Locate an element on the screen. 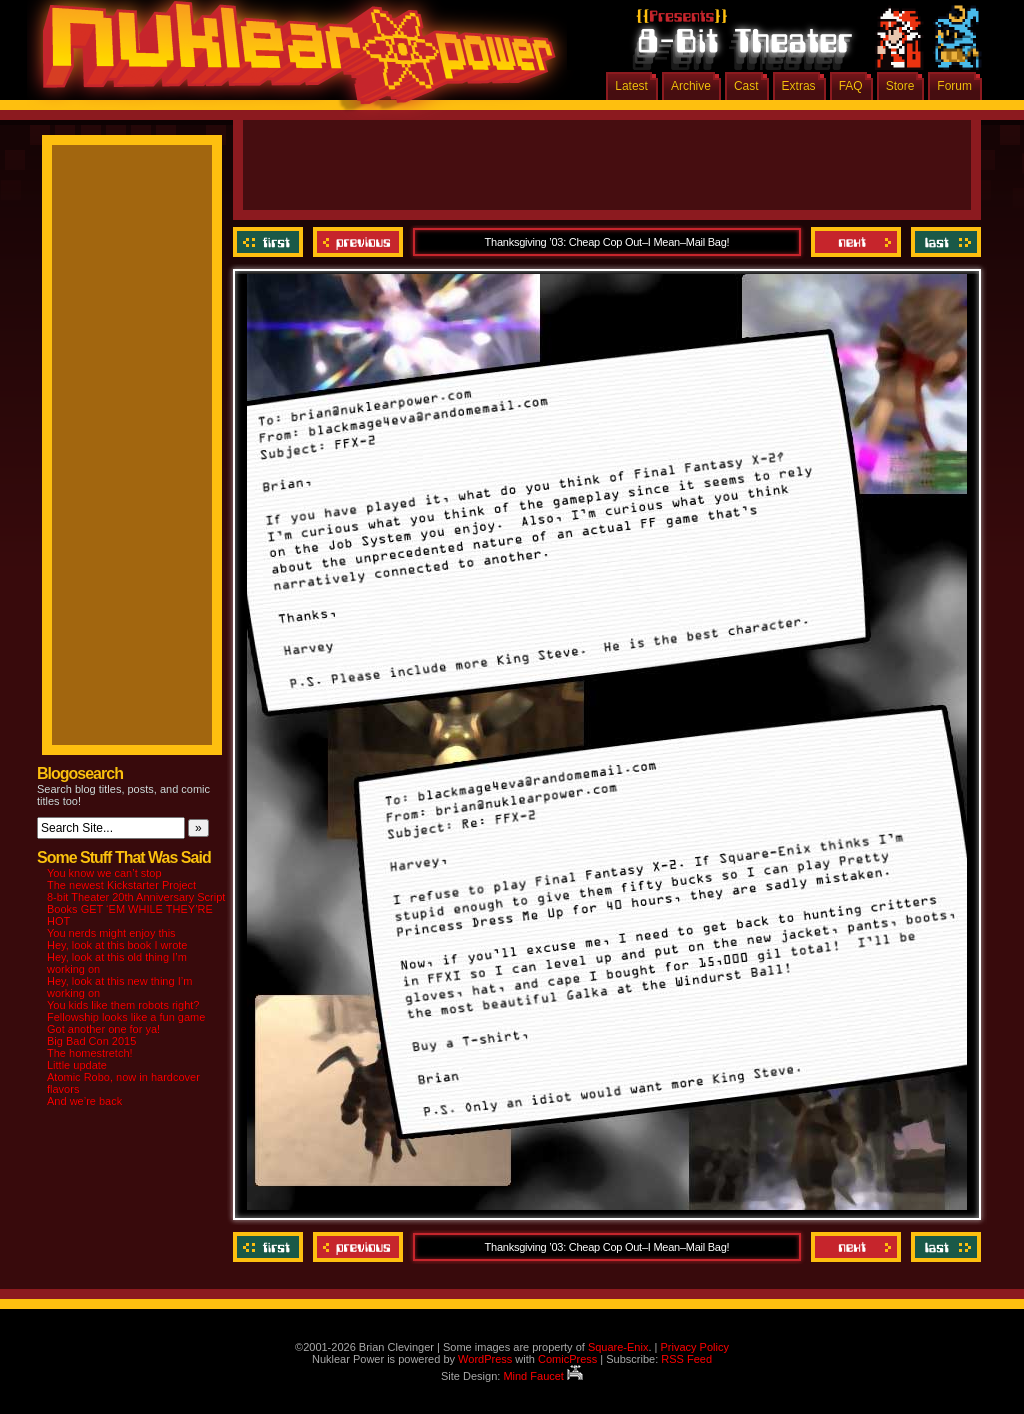 Image resolution: width=1024 pixels, height=1414 pixels. Last ›› is located at coordinates (943, 242).